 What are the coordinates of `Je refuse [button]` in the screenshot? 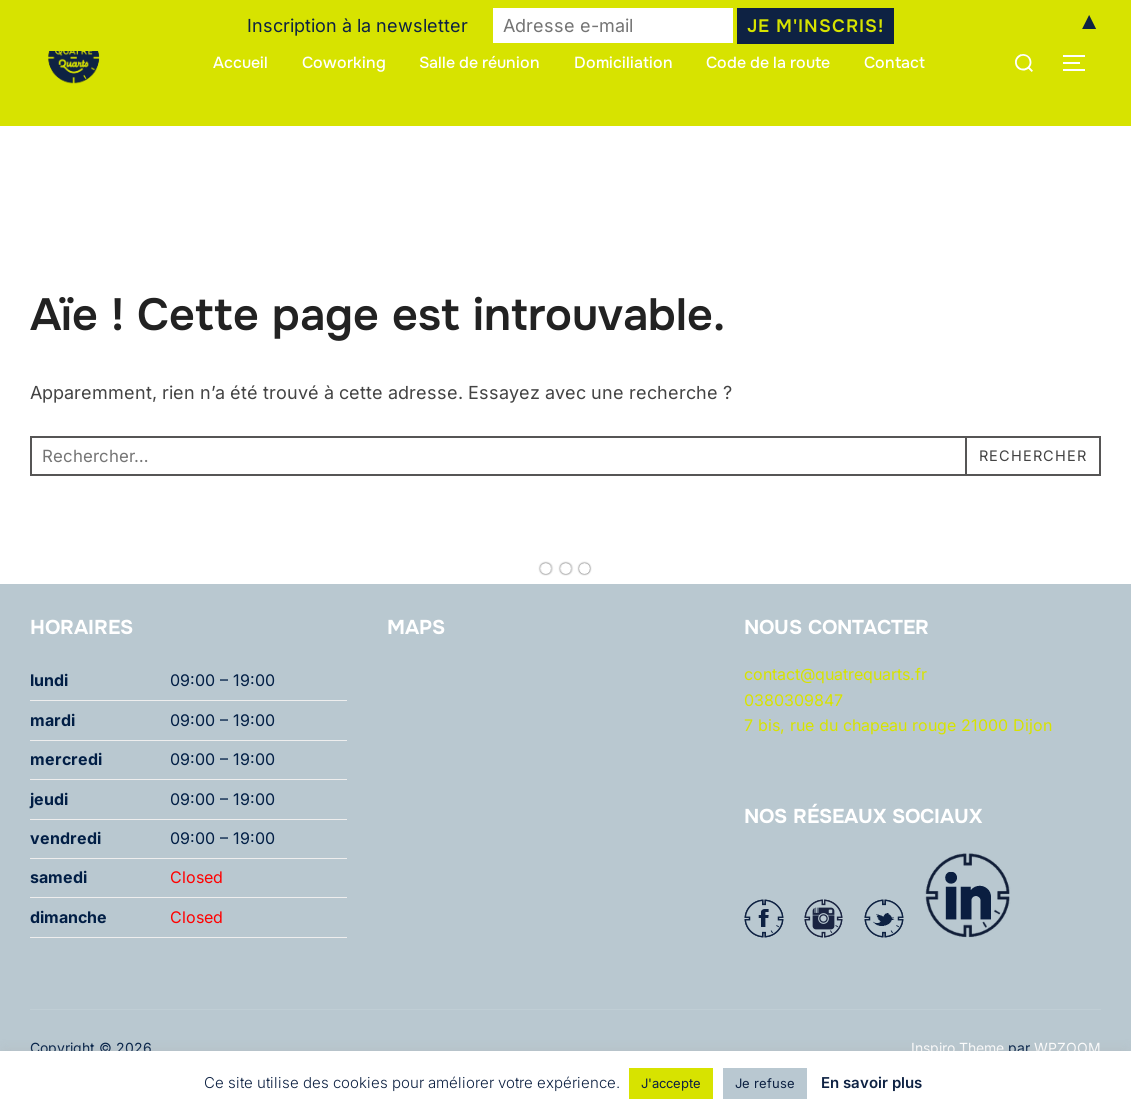 It's located at (765, 1083).